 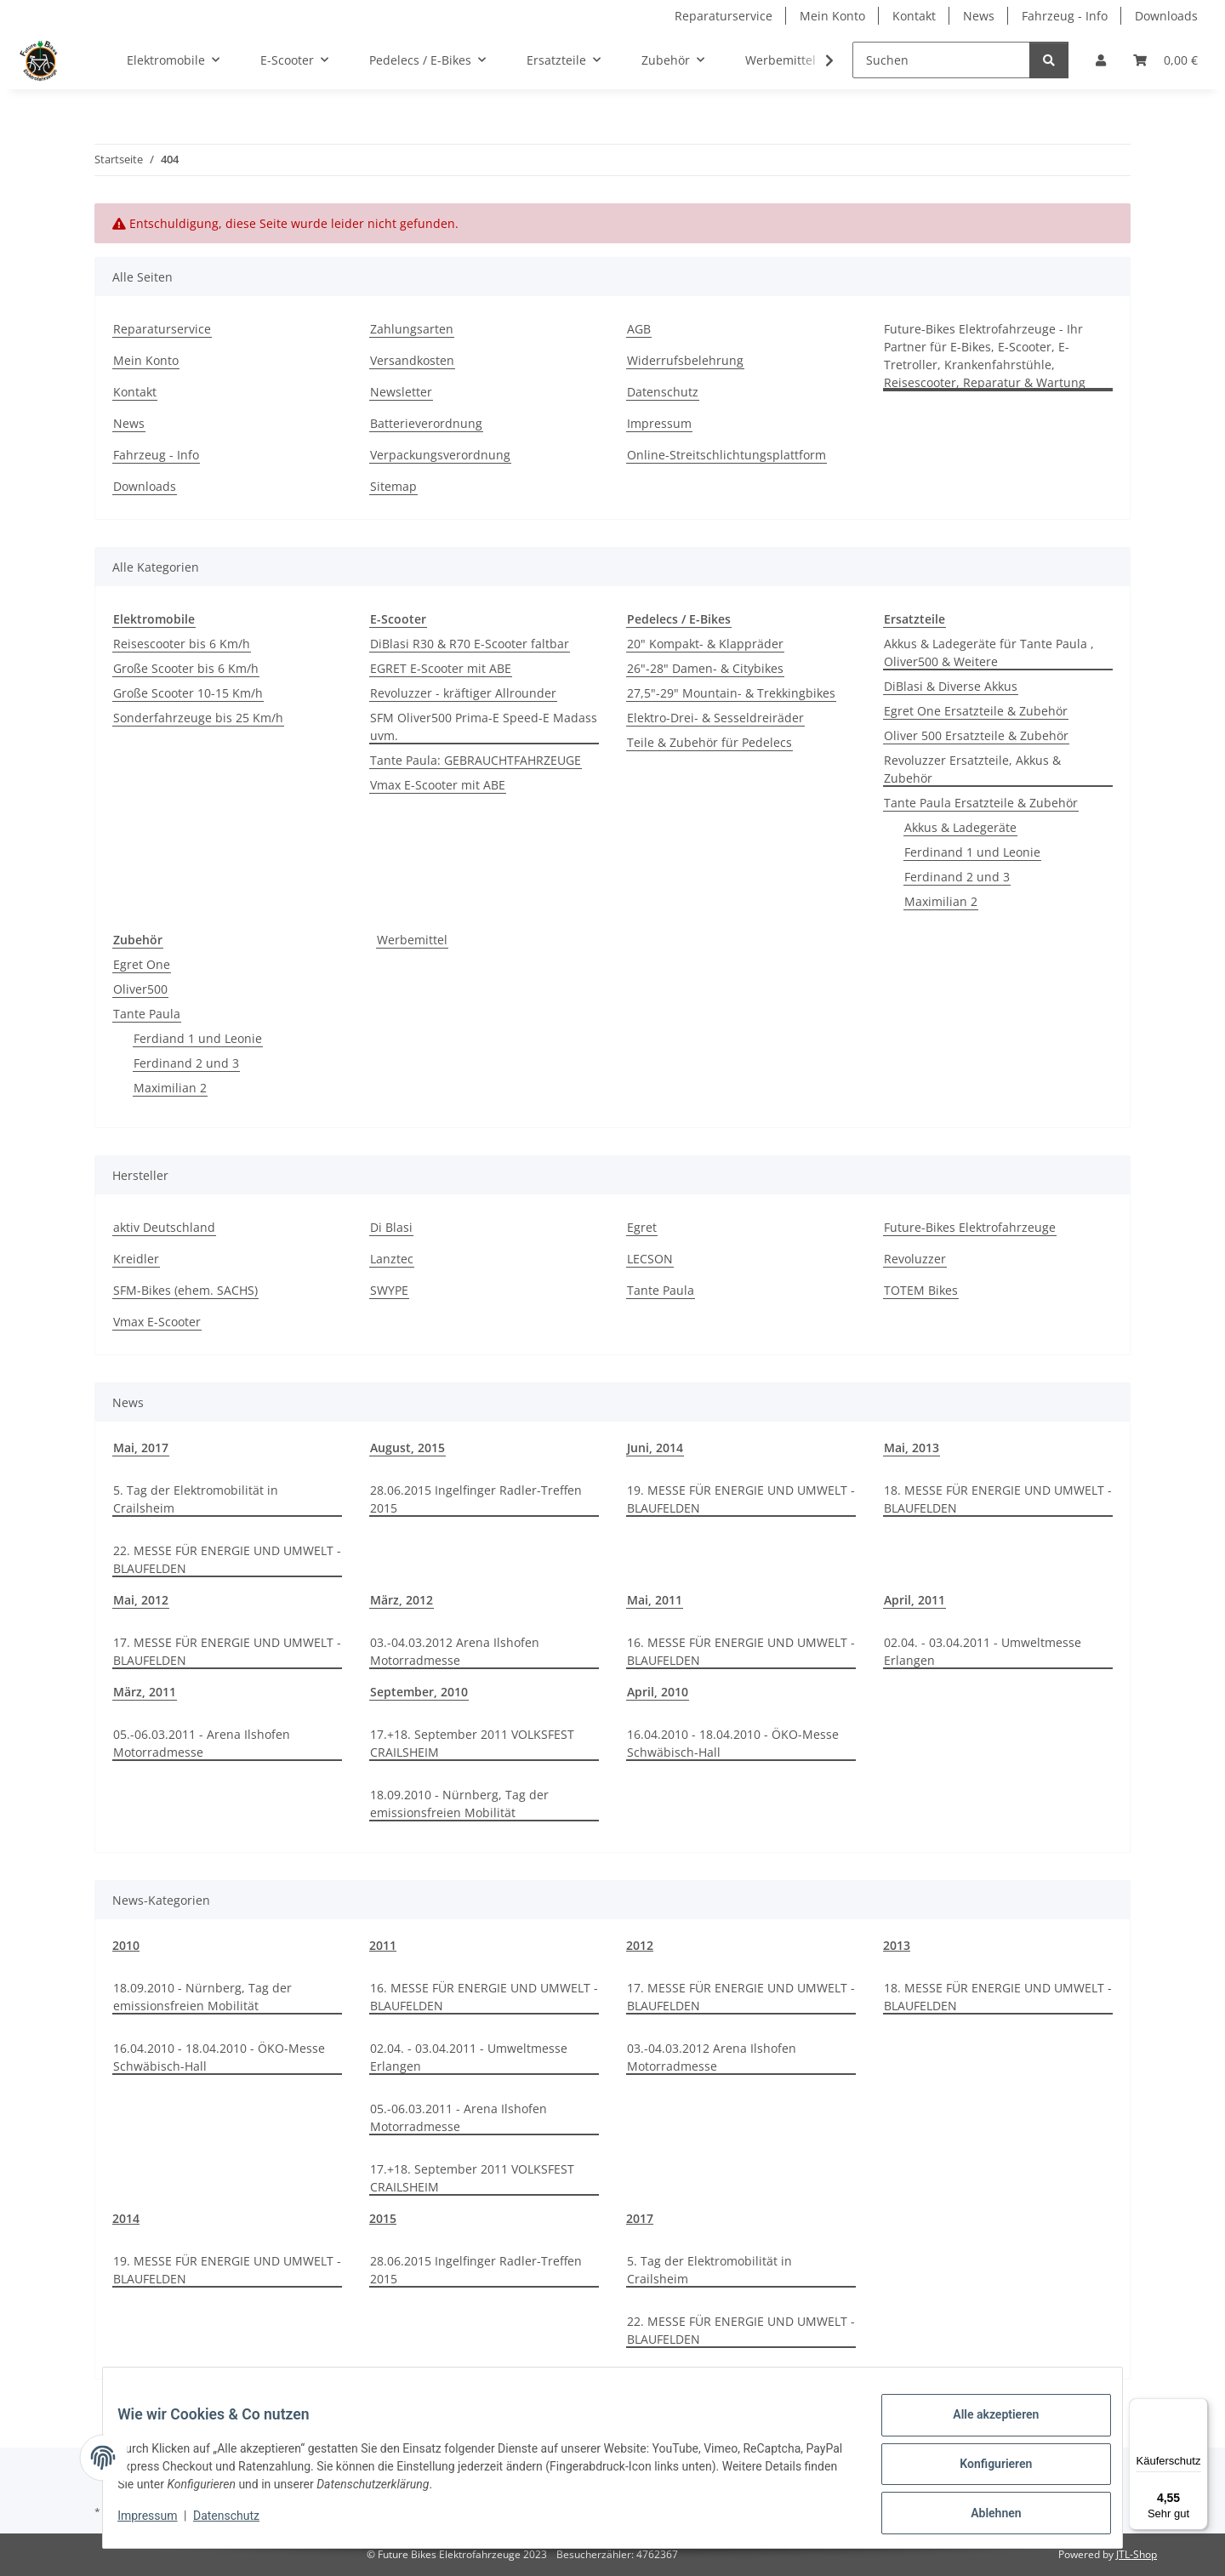 What do you see at coordinates (140, 989) in the screenshot?
I see `Oliver500` at bounding box center [140, 989].